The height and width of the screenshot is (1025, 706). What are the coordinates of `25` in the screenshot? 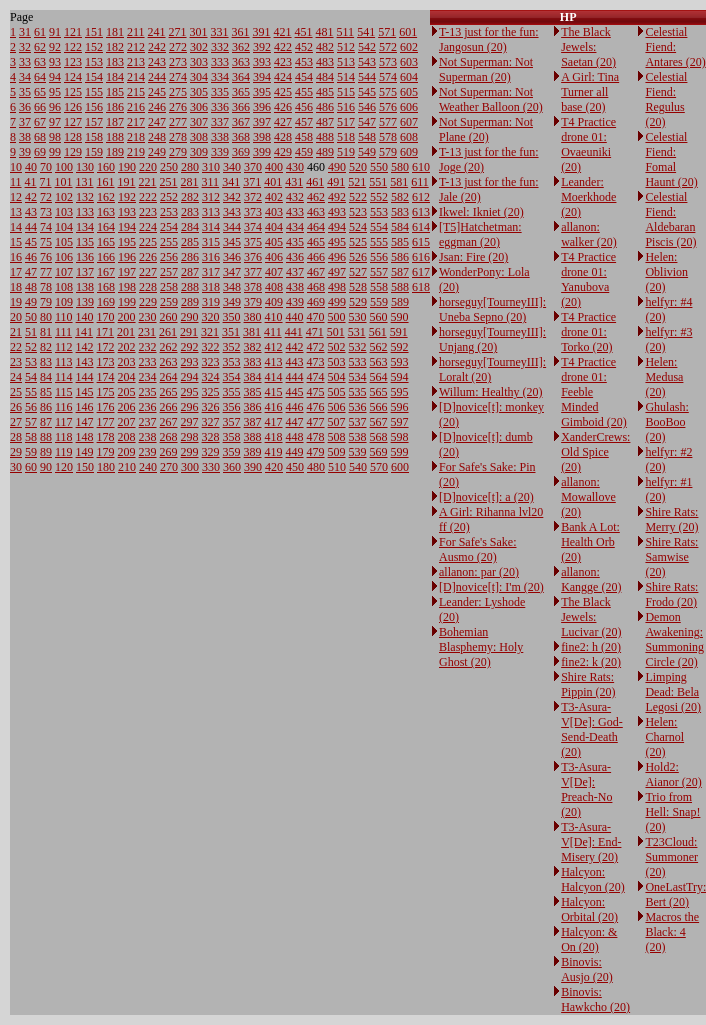 It's located at (16, 392).